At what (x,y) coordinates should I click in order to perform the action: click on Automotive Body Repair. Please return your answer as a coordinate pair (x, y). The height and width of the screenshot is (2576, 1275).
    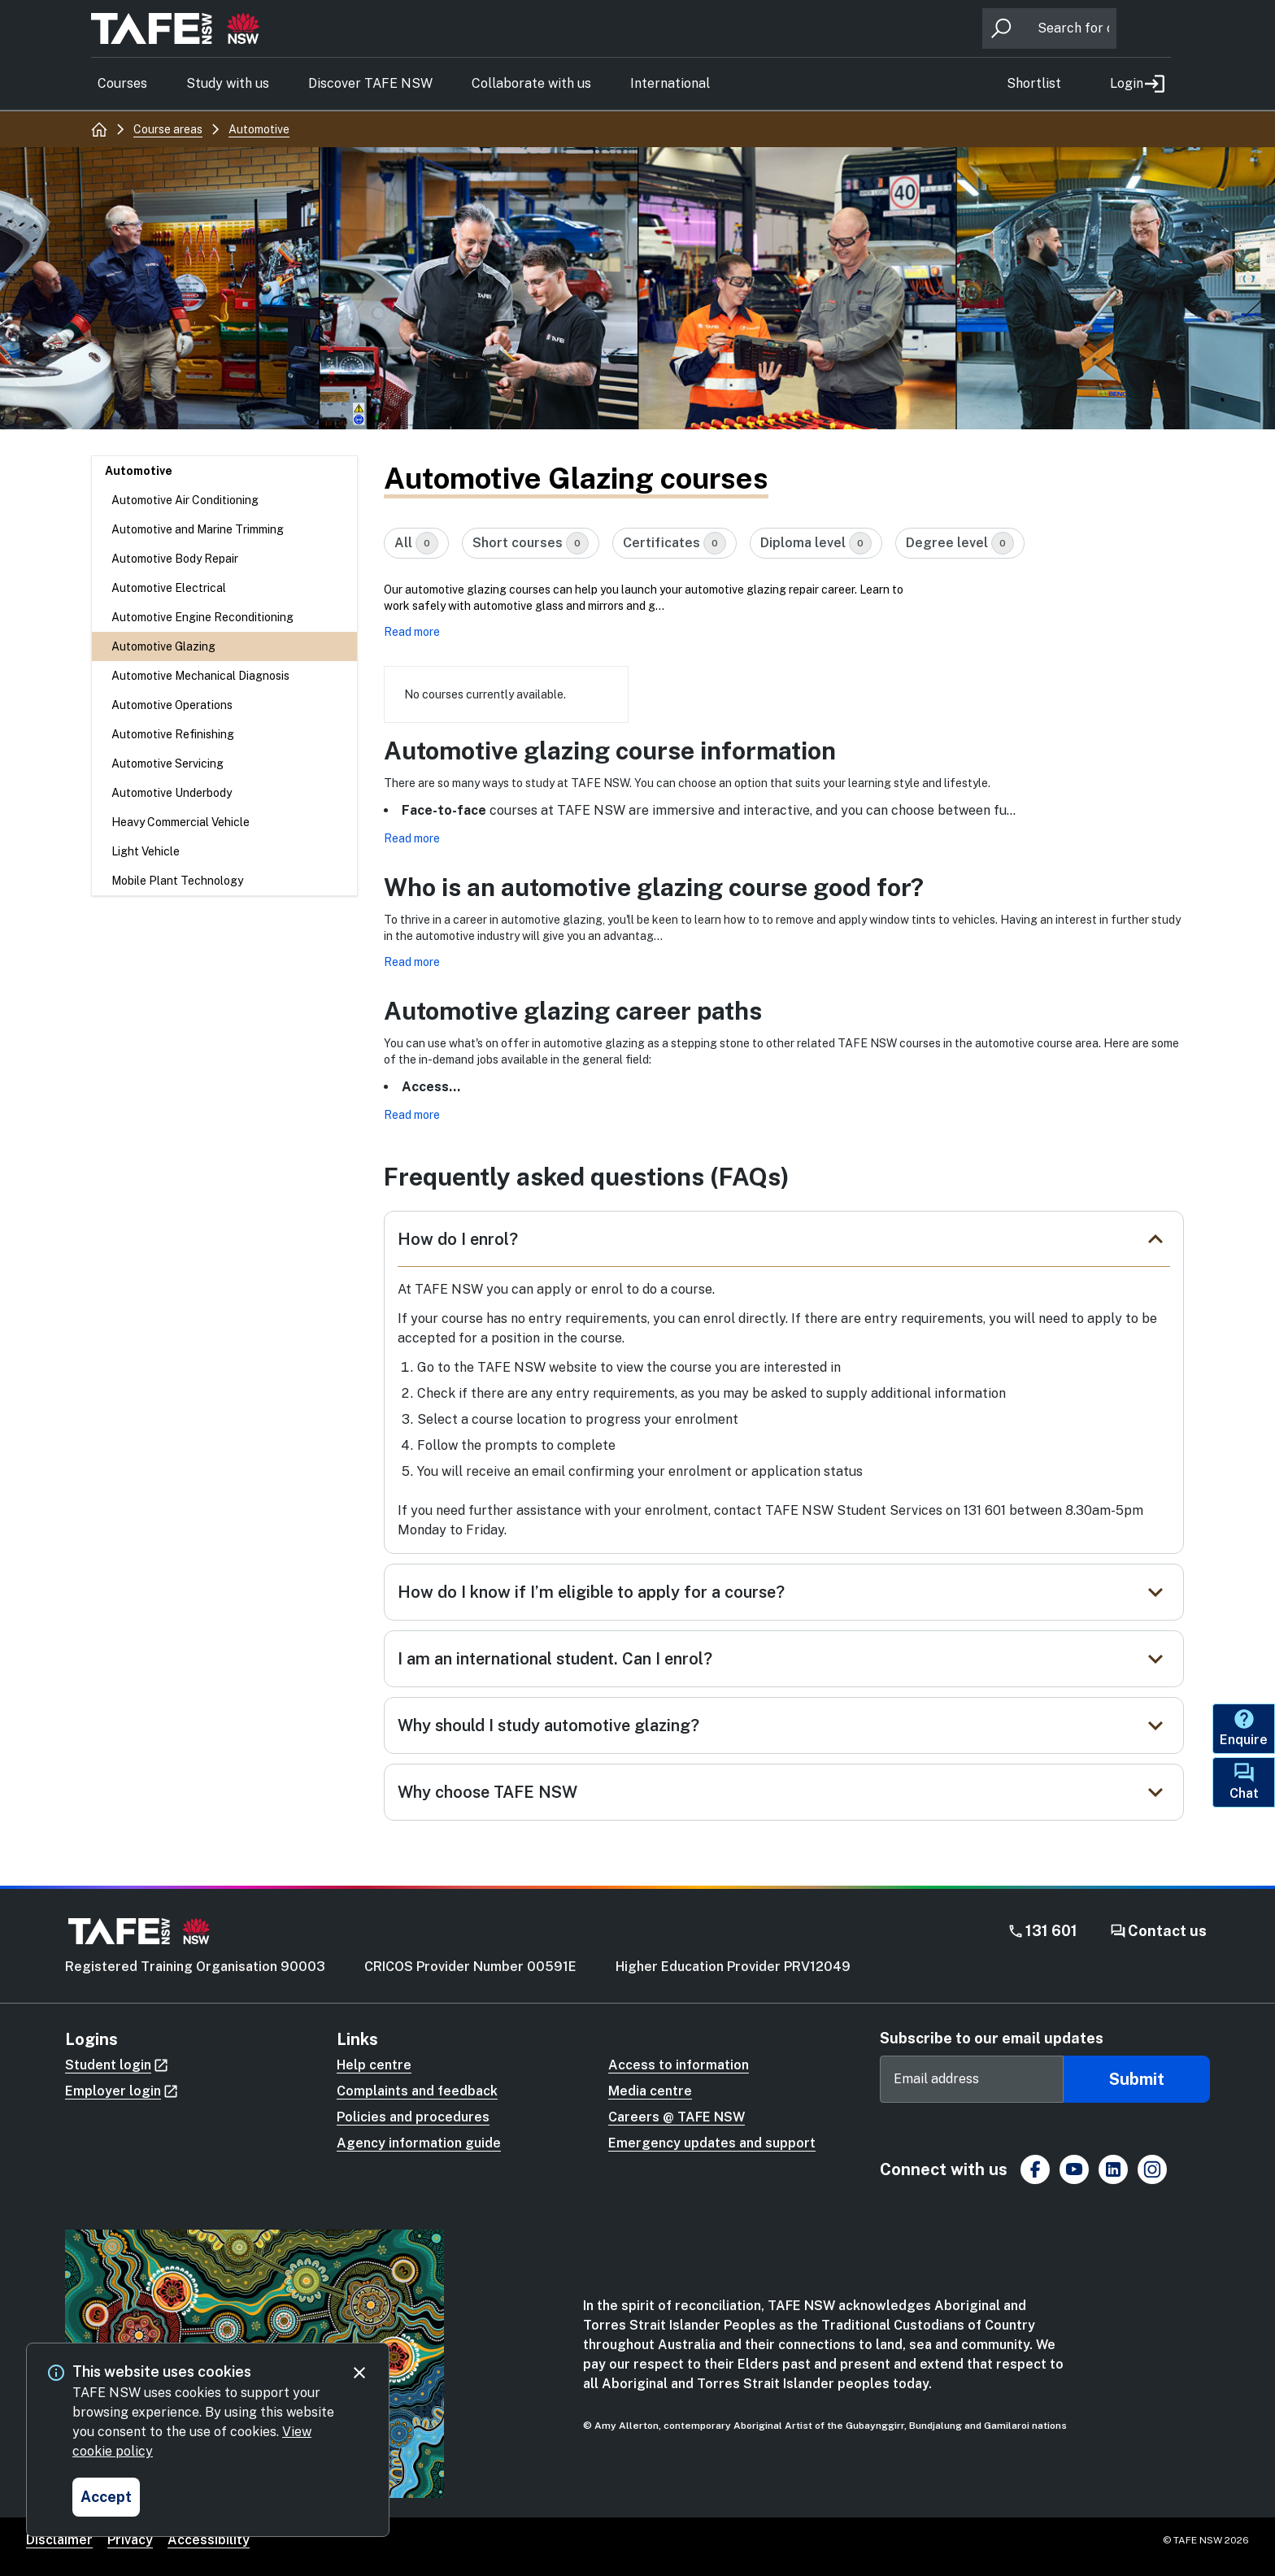
    Looking at the image, I should click on (174, 558).